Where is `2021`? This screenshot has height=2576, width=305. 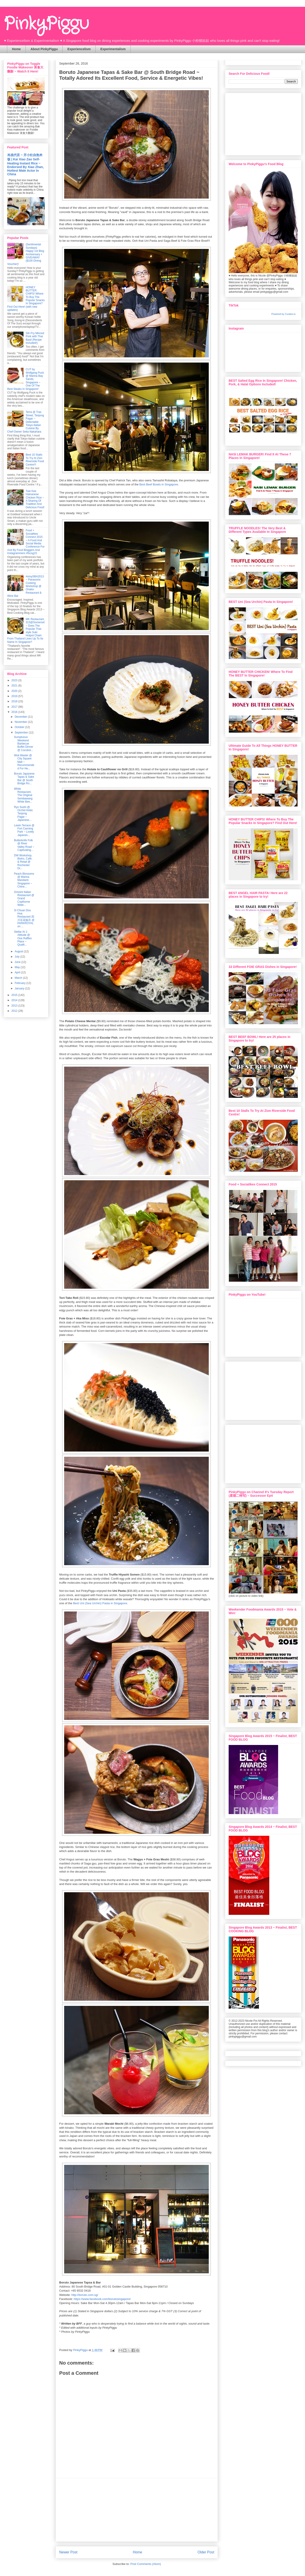 2021 is located at coordinates (15, 685).